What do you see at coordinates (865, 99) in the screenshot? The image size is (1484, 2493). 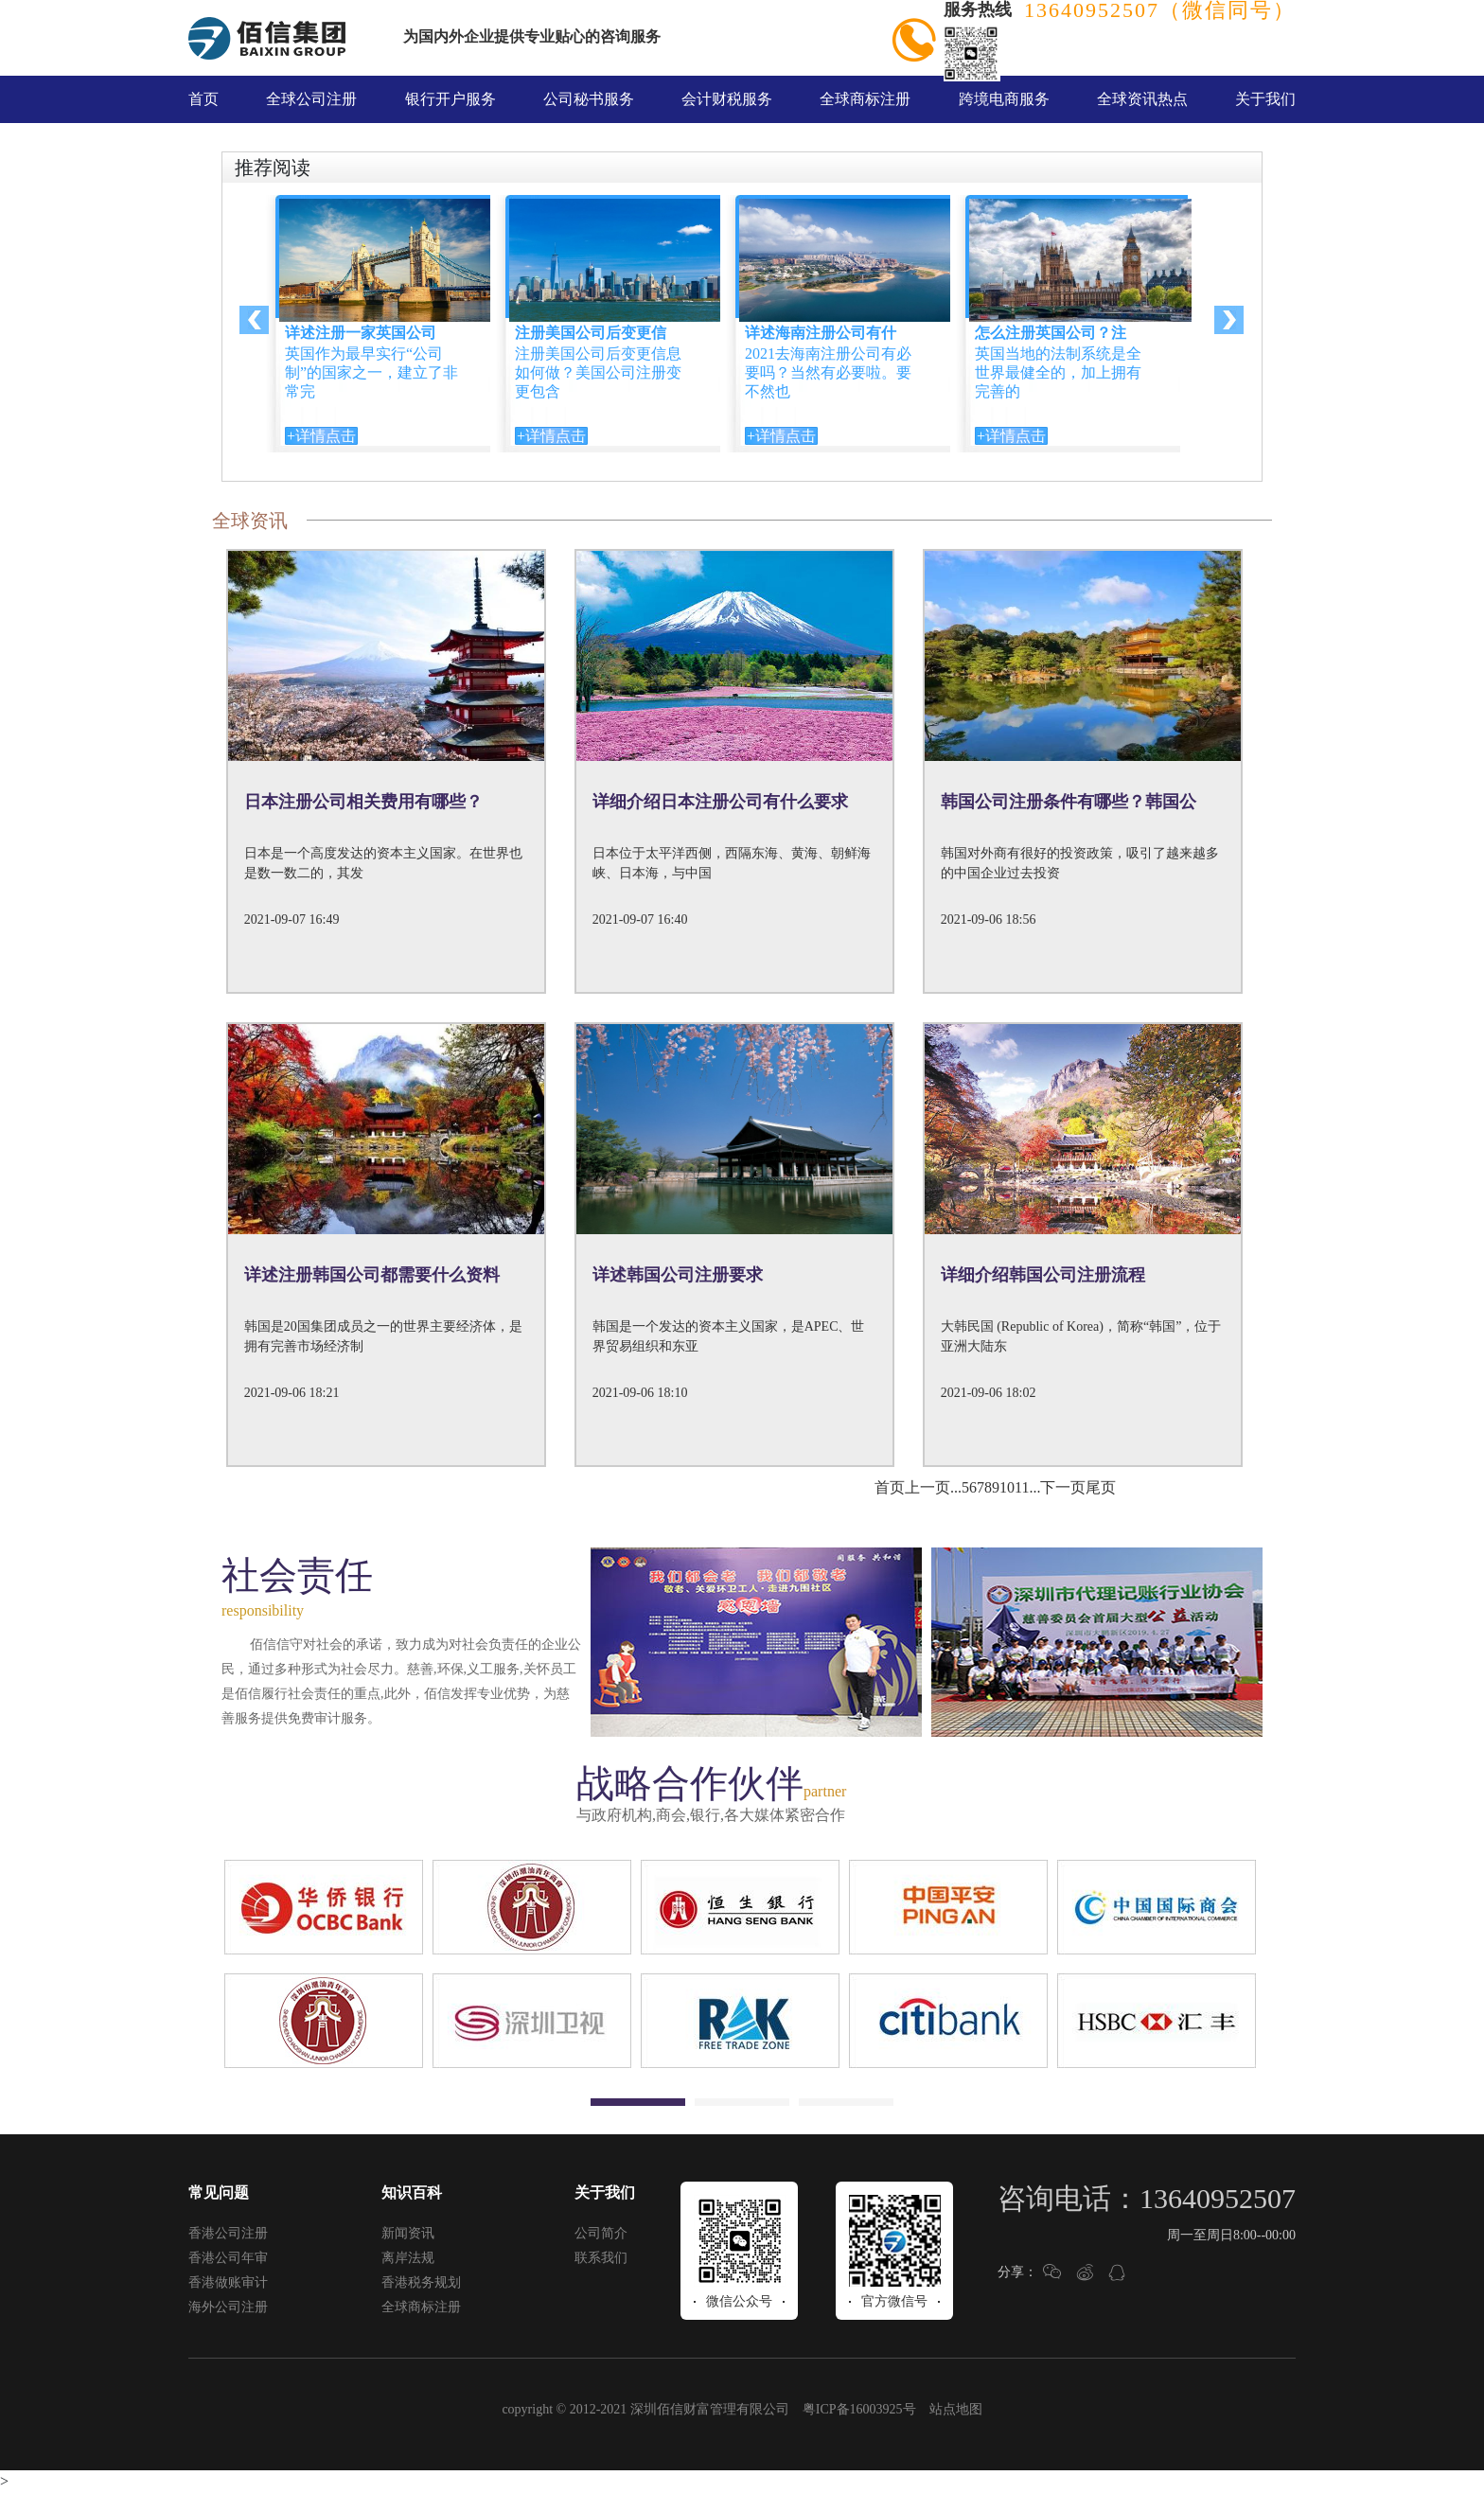 I see `全球商标注册` at bounding box center [865, 99].